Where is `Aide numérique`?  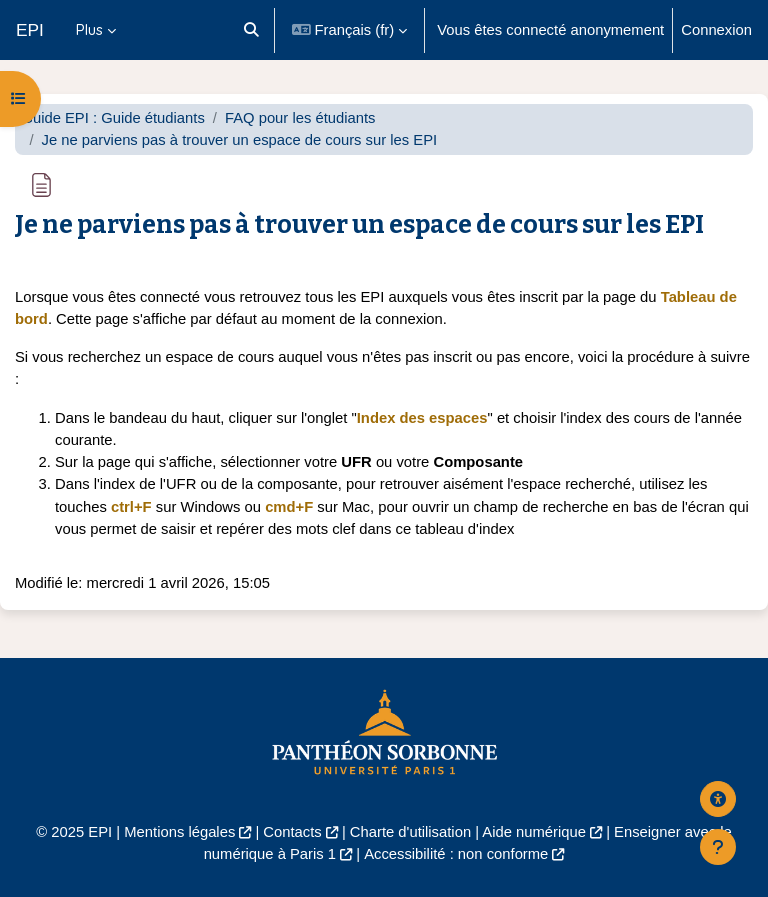 Aide numérique is located at coordinates (534, 832).